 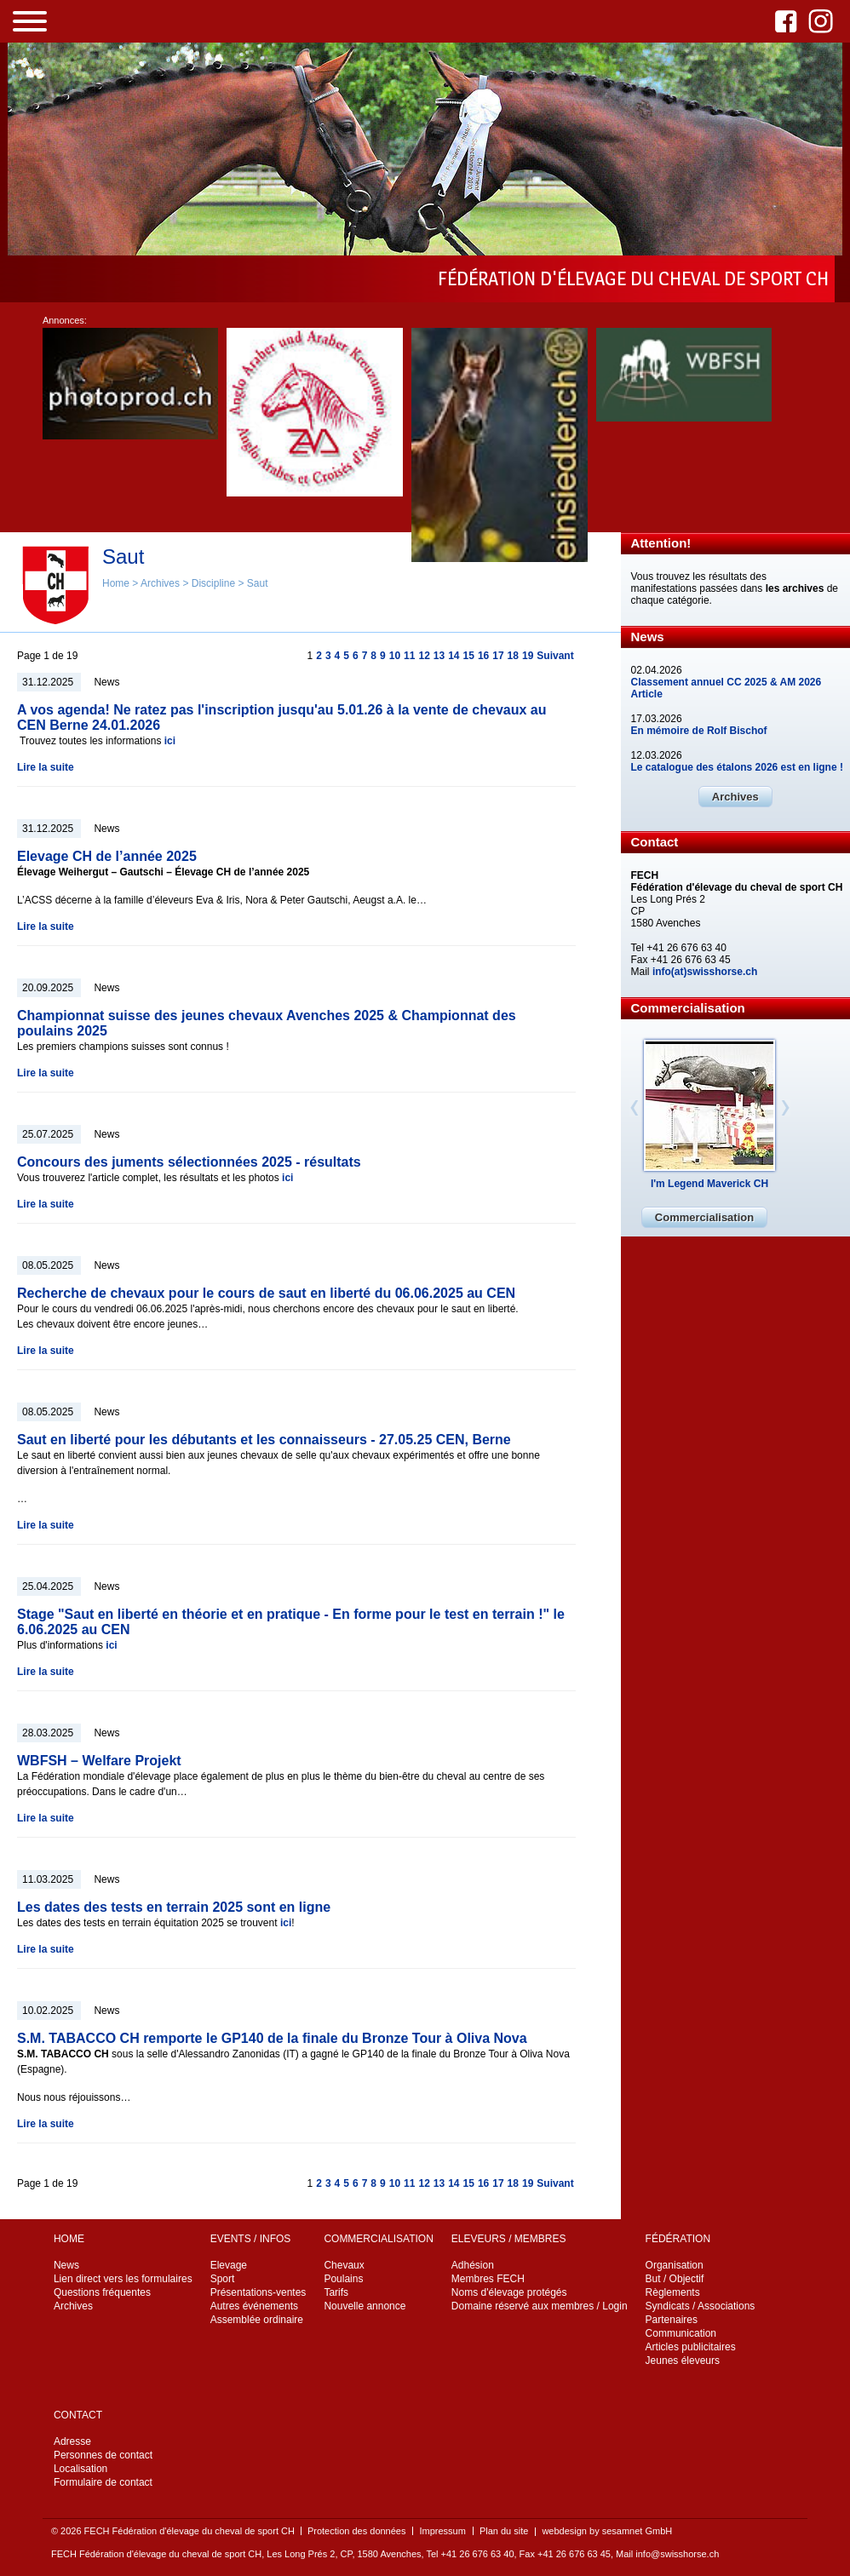 What do you see at coordinates (513, 656) in the screenshot?
I see `18` at bounding box center [513, 656].